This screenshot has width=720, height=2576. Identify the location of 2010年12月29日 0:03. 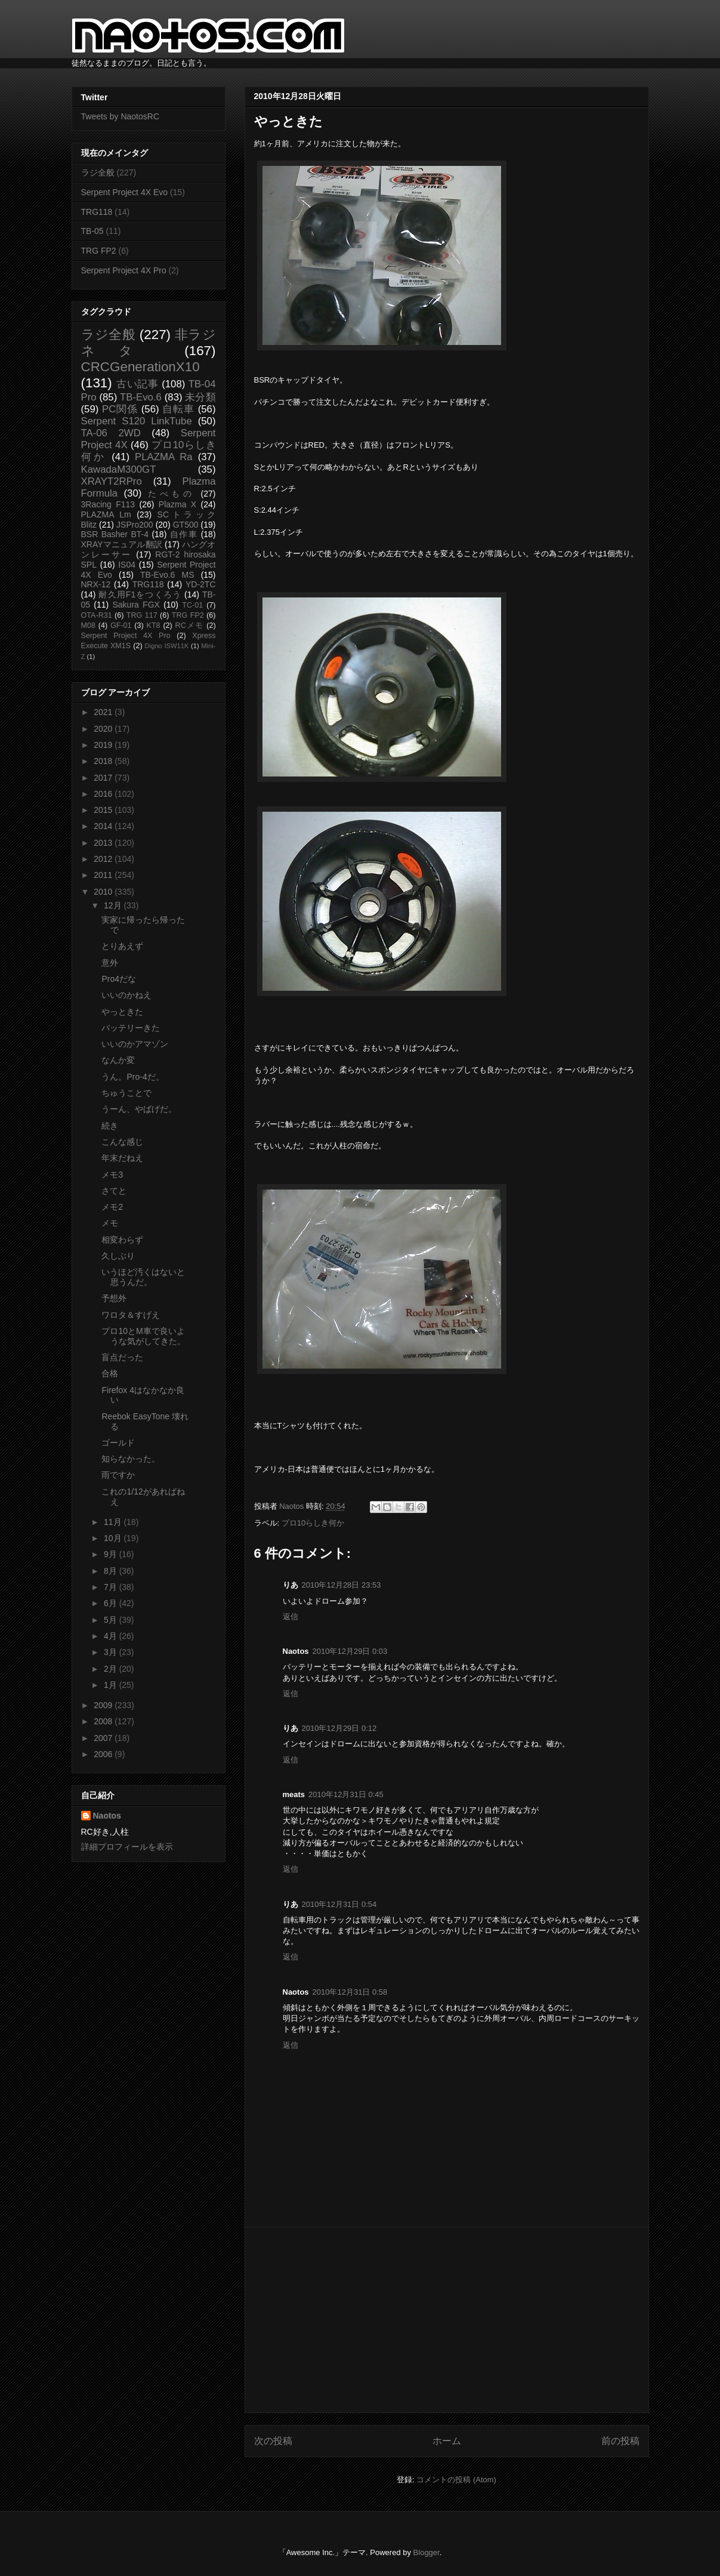
(350, 1651).